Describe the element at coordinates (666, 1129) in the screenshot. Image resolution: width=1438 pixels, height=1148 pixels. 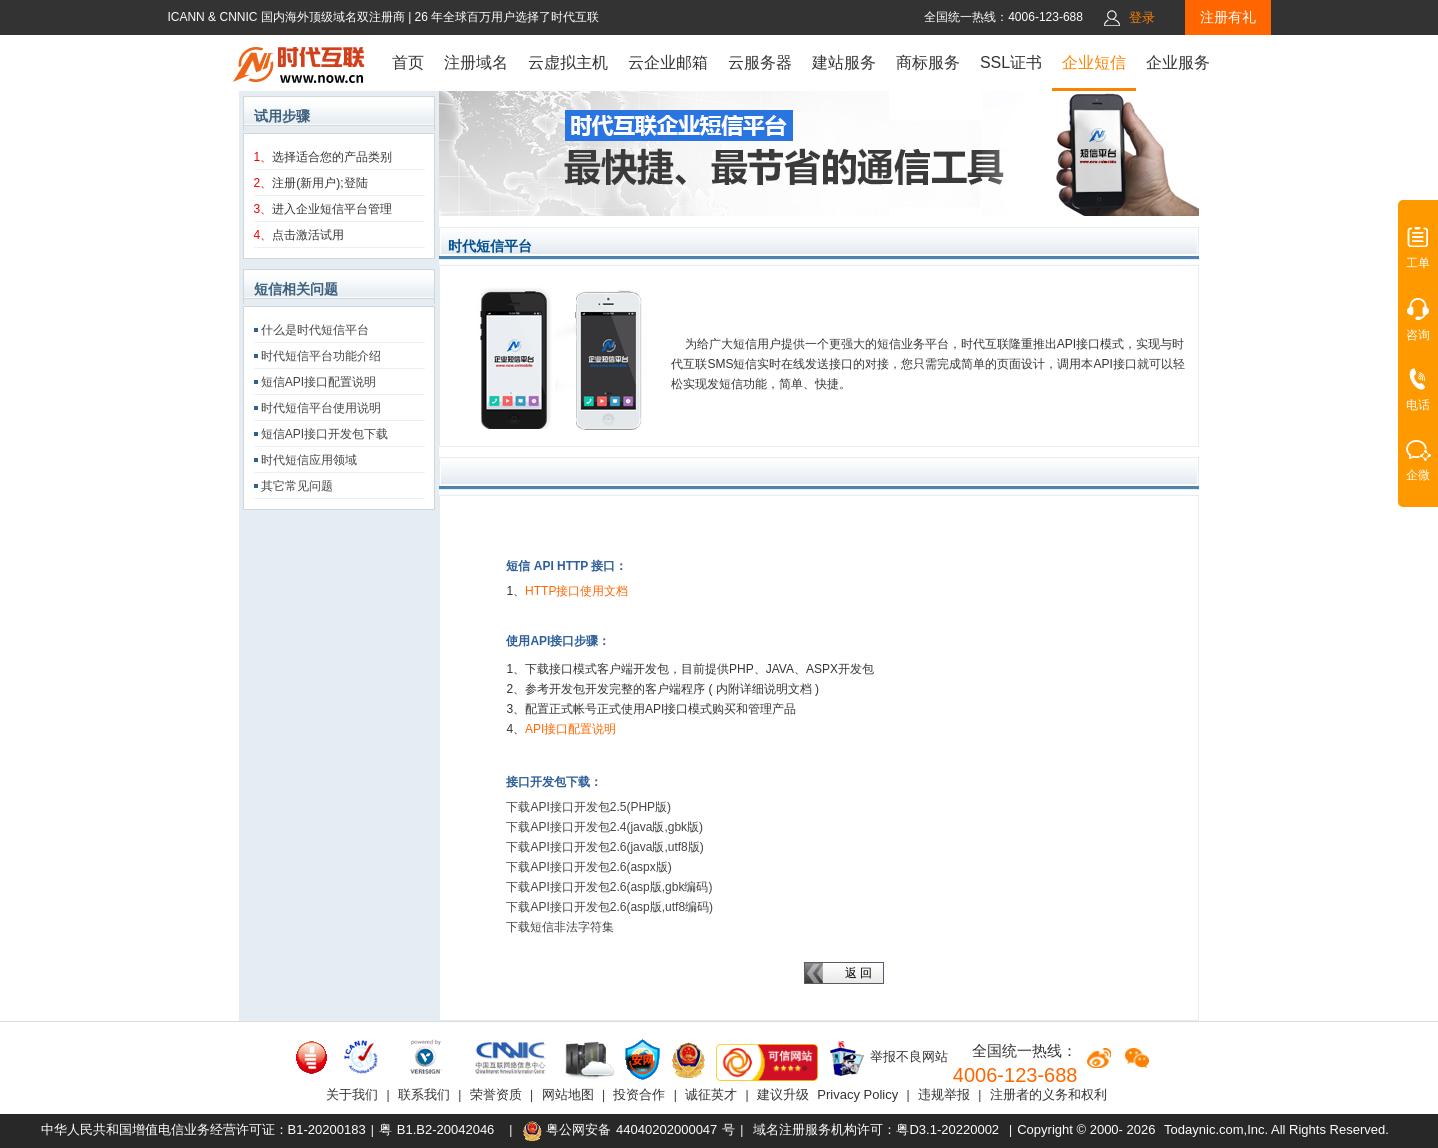
I see `44040202000047` at that location.